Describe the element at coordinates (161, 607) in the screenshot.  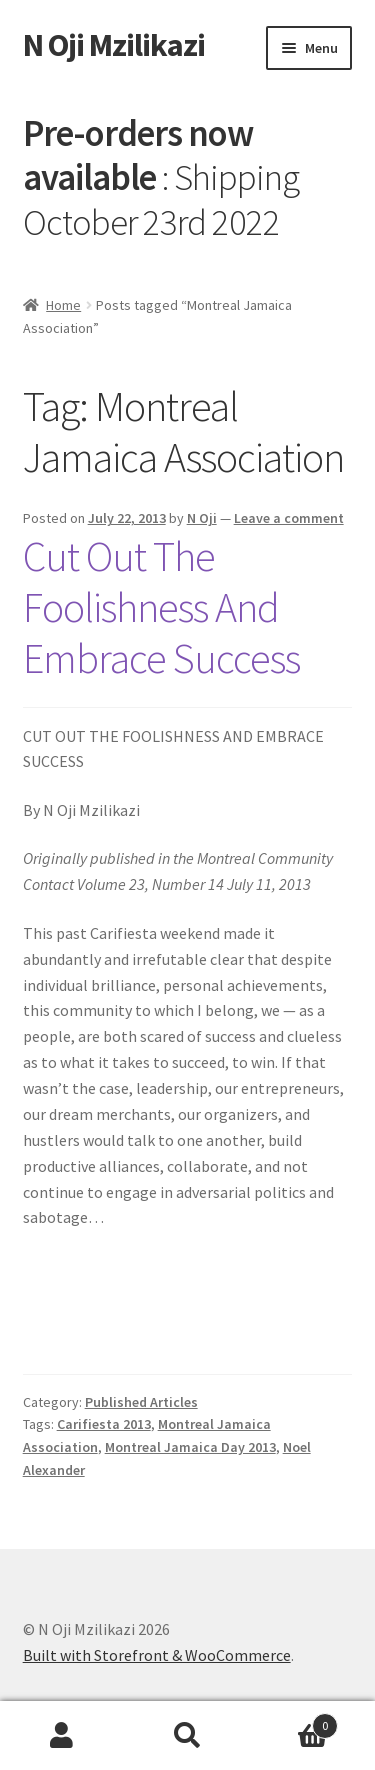
I see `Cut Out The Foolishness And Embrace Success` at that location.